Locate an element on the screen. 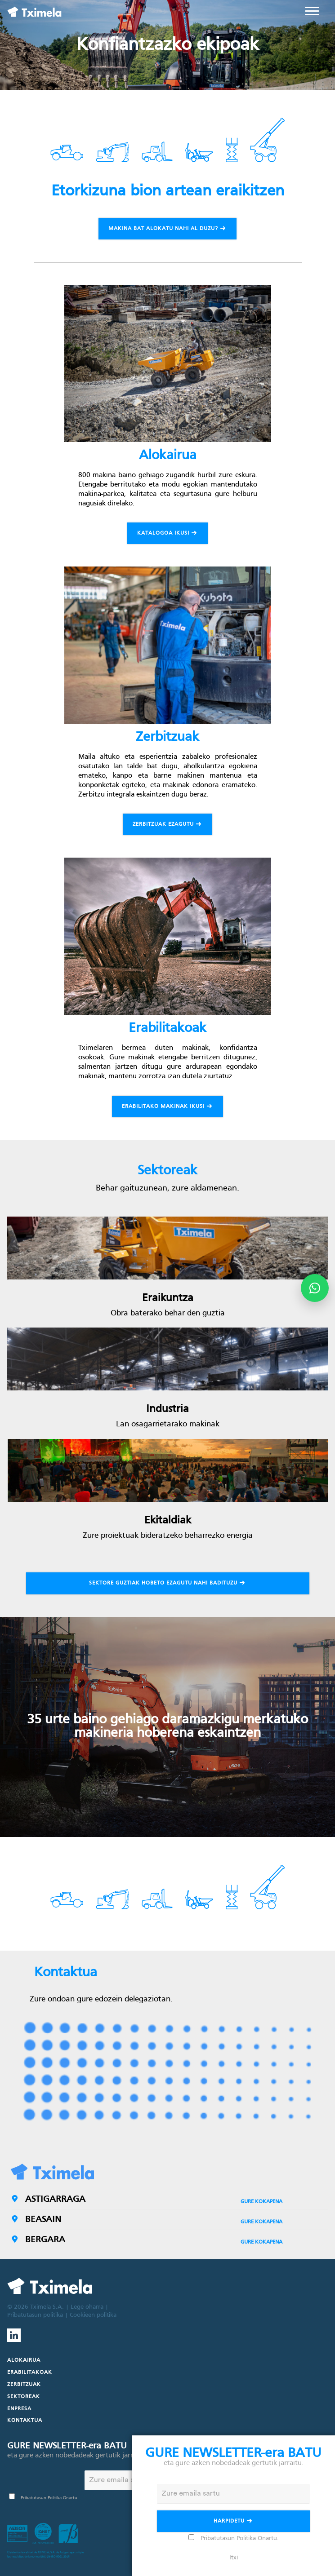 The image size is (335, 2576). Lege oharra is located at coordinates (87, 2307).